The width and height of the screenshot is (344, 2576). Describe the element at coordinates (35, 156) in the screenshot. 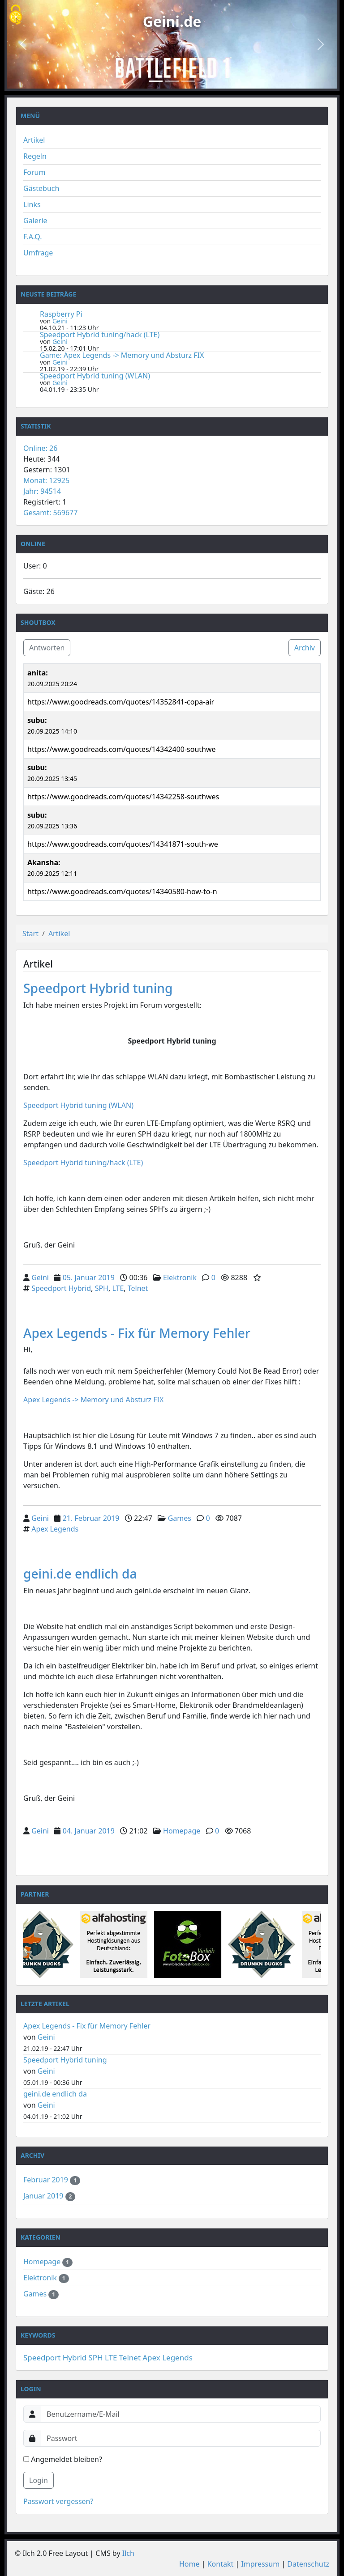

I see `Regeln` at that location.